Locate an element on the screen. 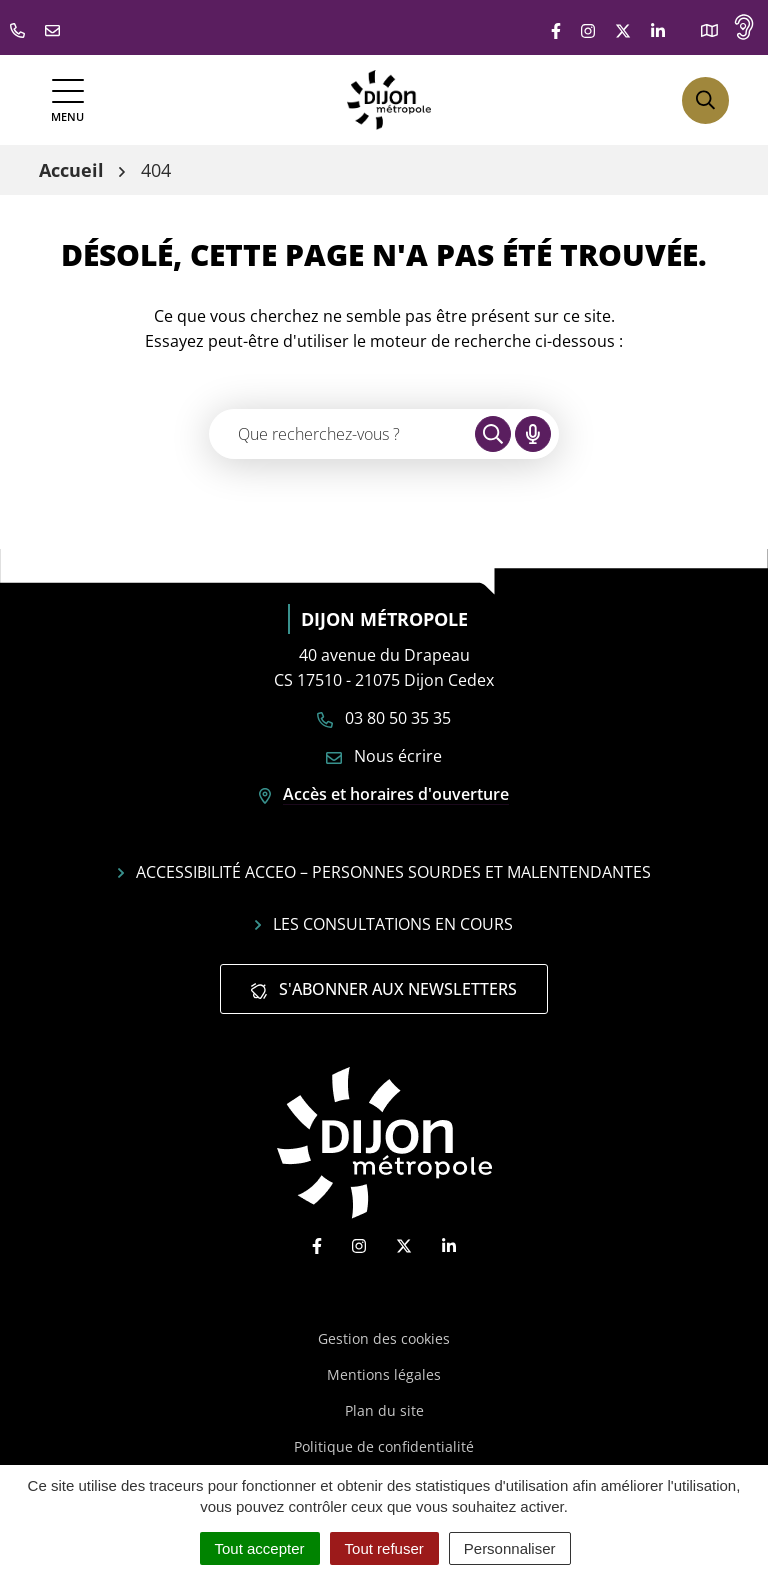  Plan du site is located at coordinates (384, 1410).